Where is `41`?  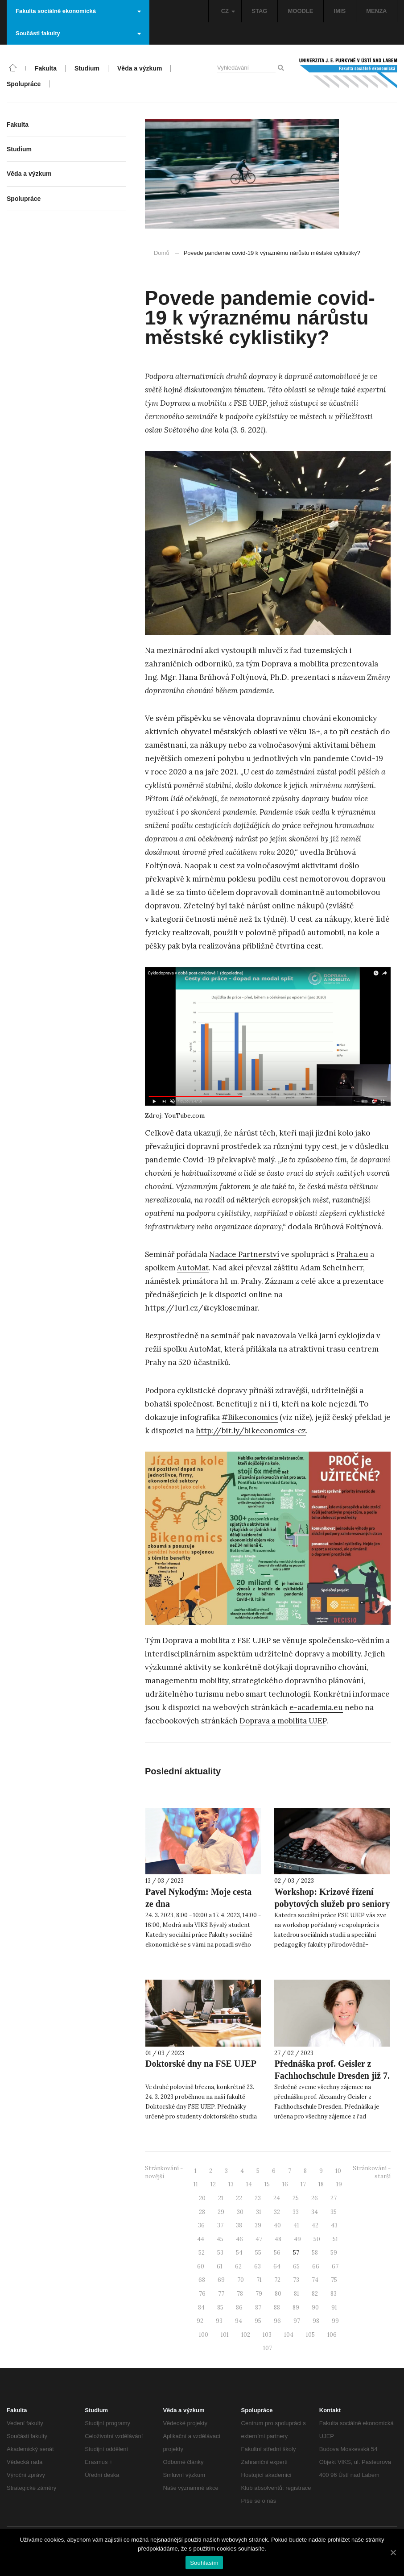 41 is located at coordinates (296, 2225).